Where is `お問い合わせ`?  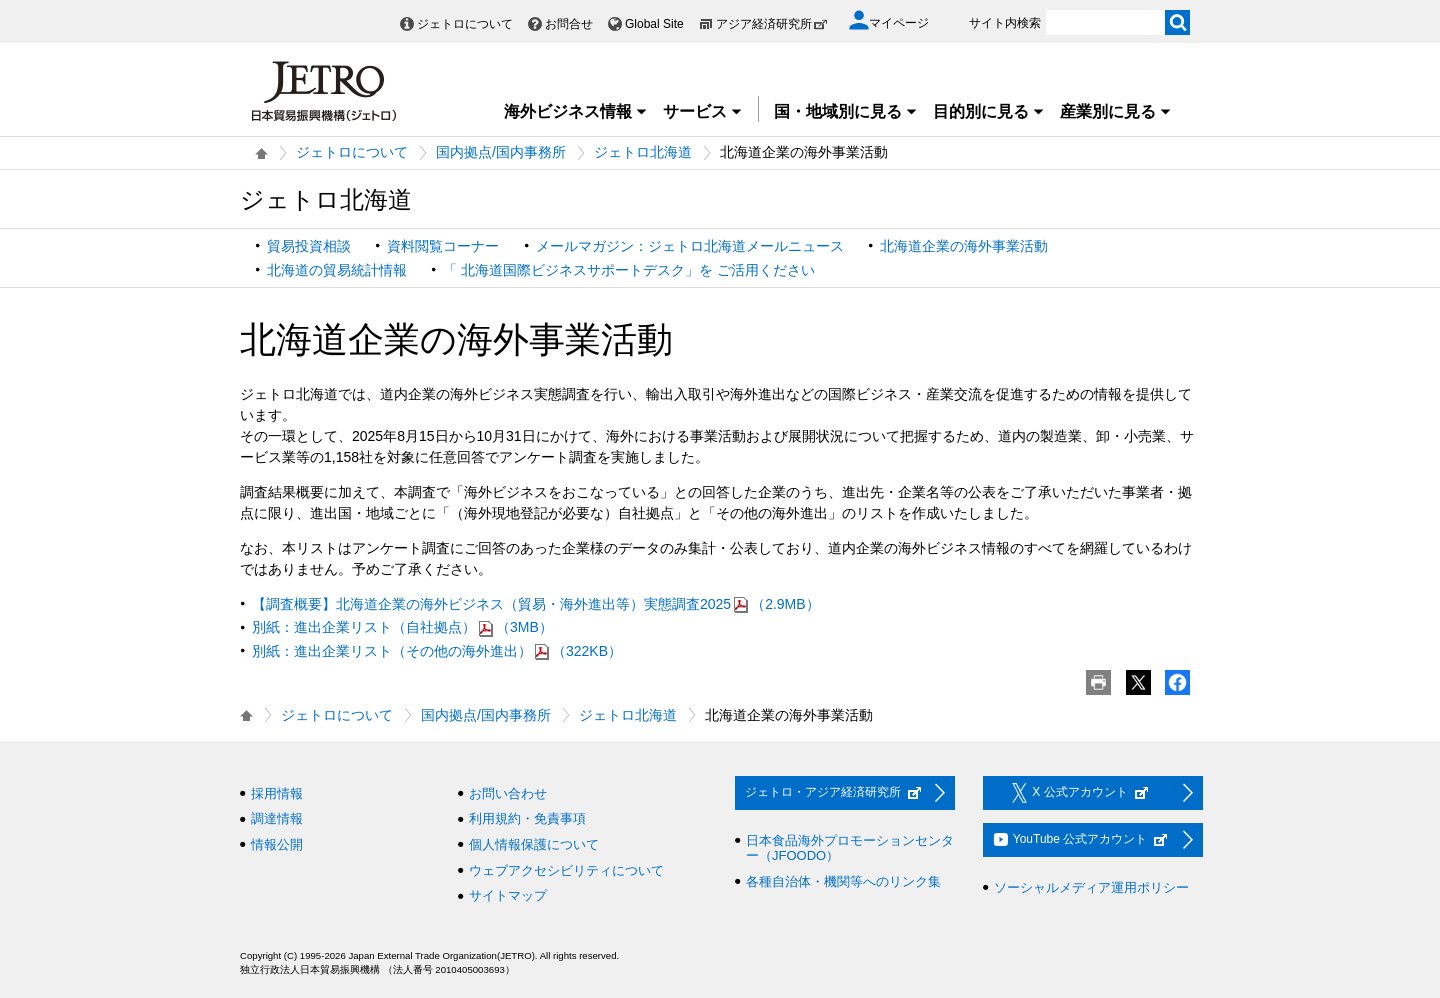 お問い合わせ is located at coordinates (508, 793).